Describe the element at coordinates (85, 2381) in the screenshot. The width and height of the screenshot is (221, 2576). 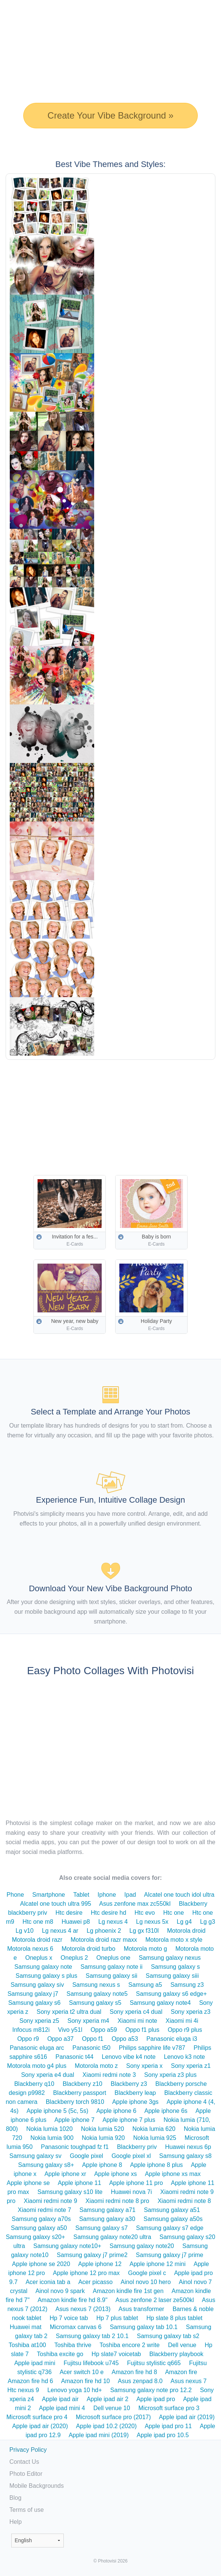
I see `Amazon fire hd 10` at that location.